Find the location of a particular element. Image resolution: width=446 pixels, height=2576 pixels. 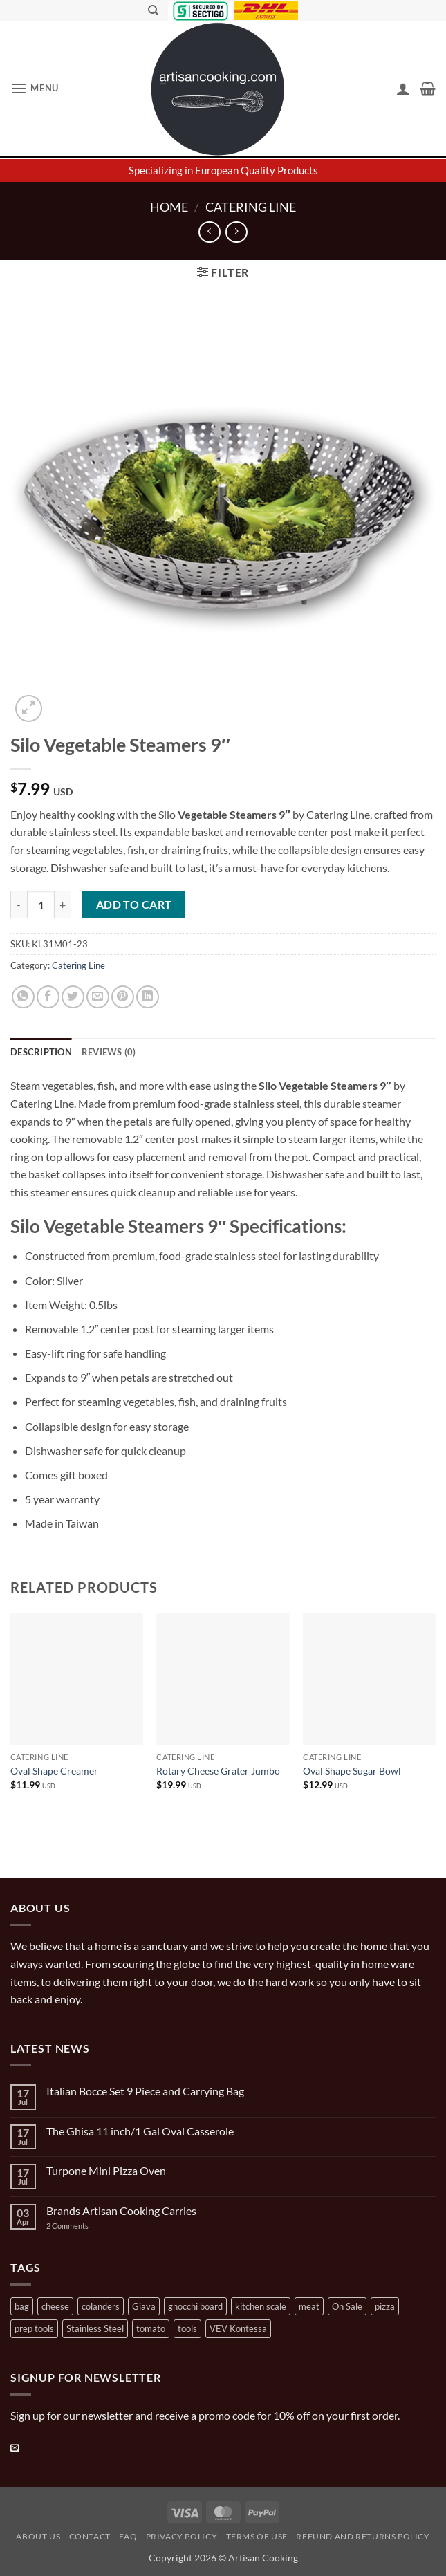

gnocchi board [gnocchi board (1 product)] is located at coordinates (195, 2306).